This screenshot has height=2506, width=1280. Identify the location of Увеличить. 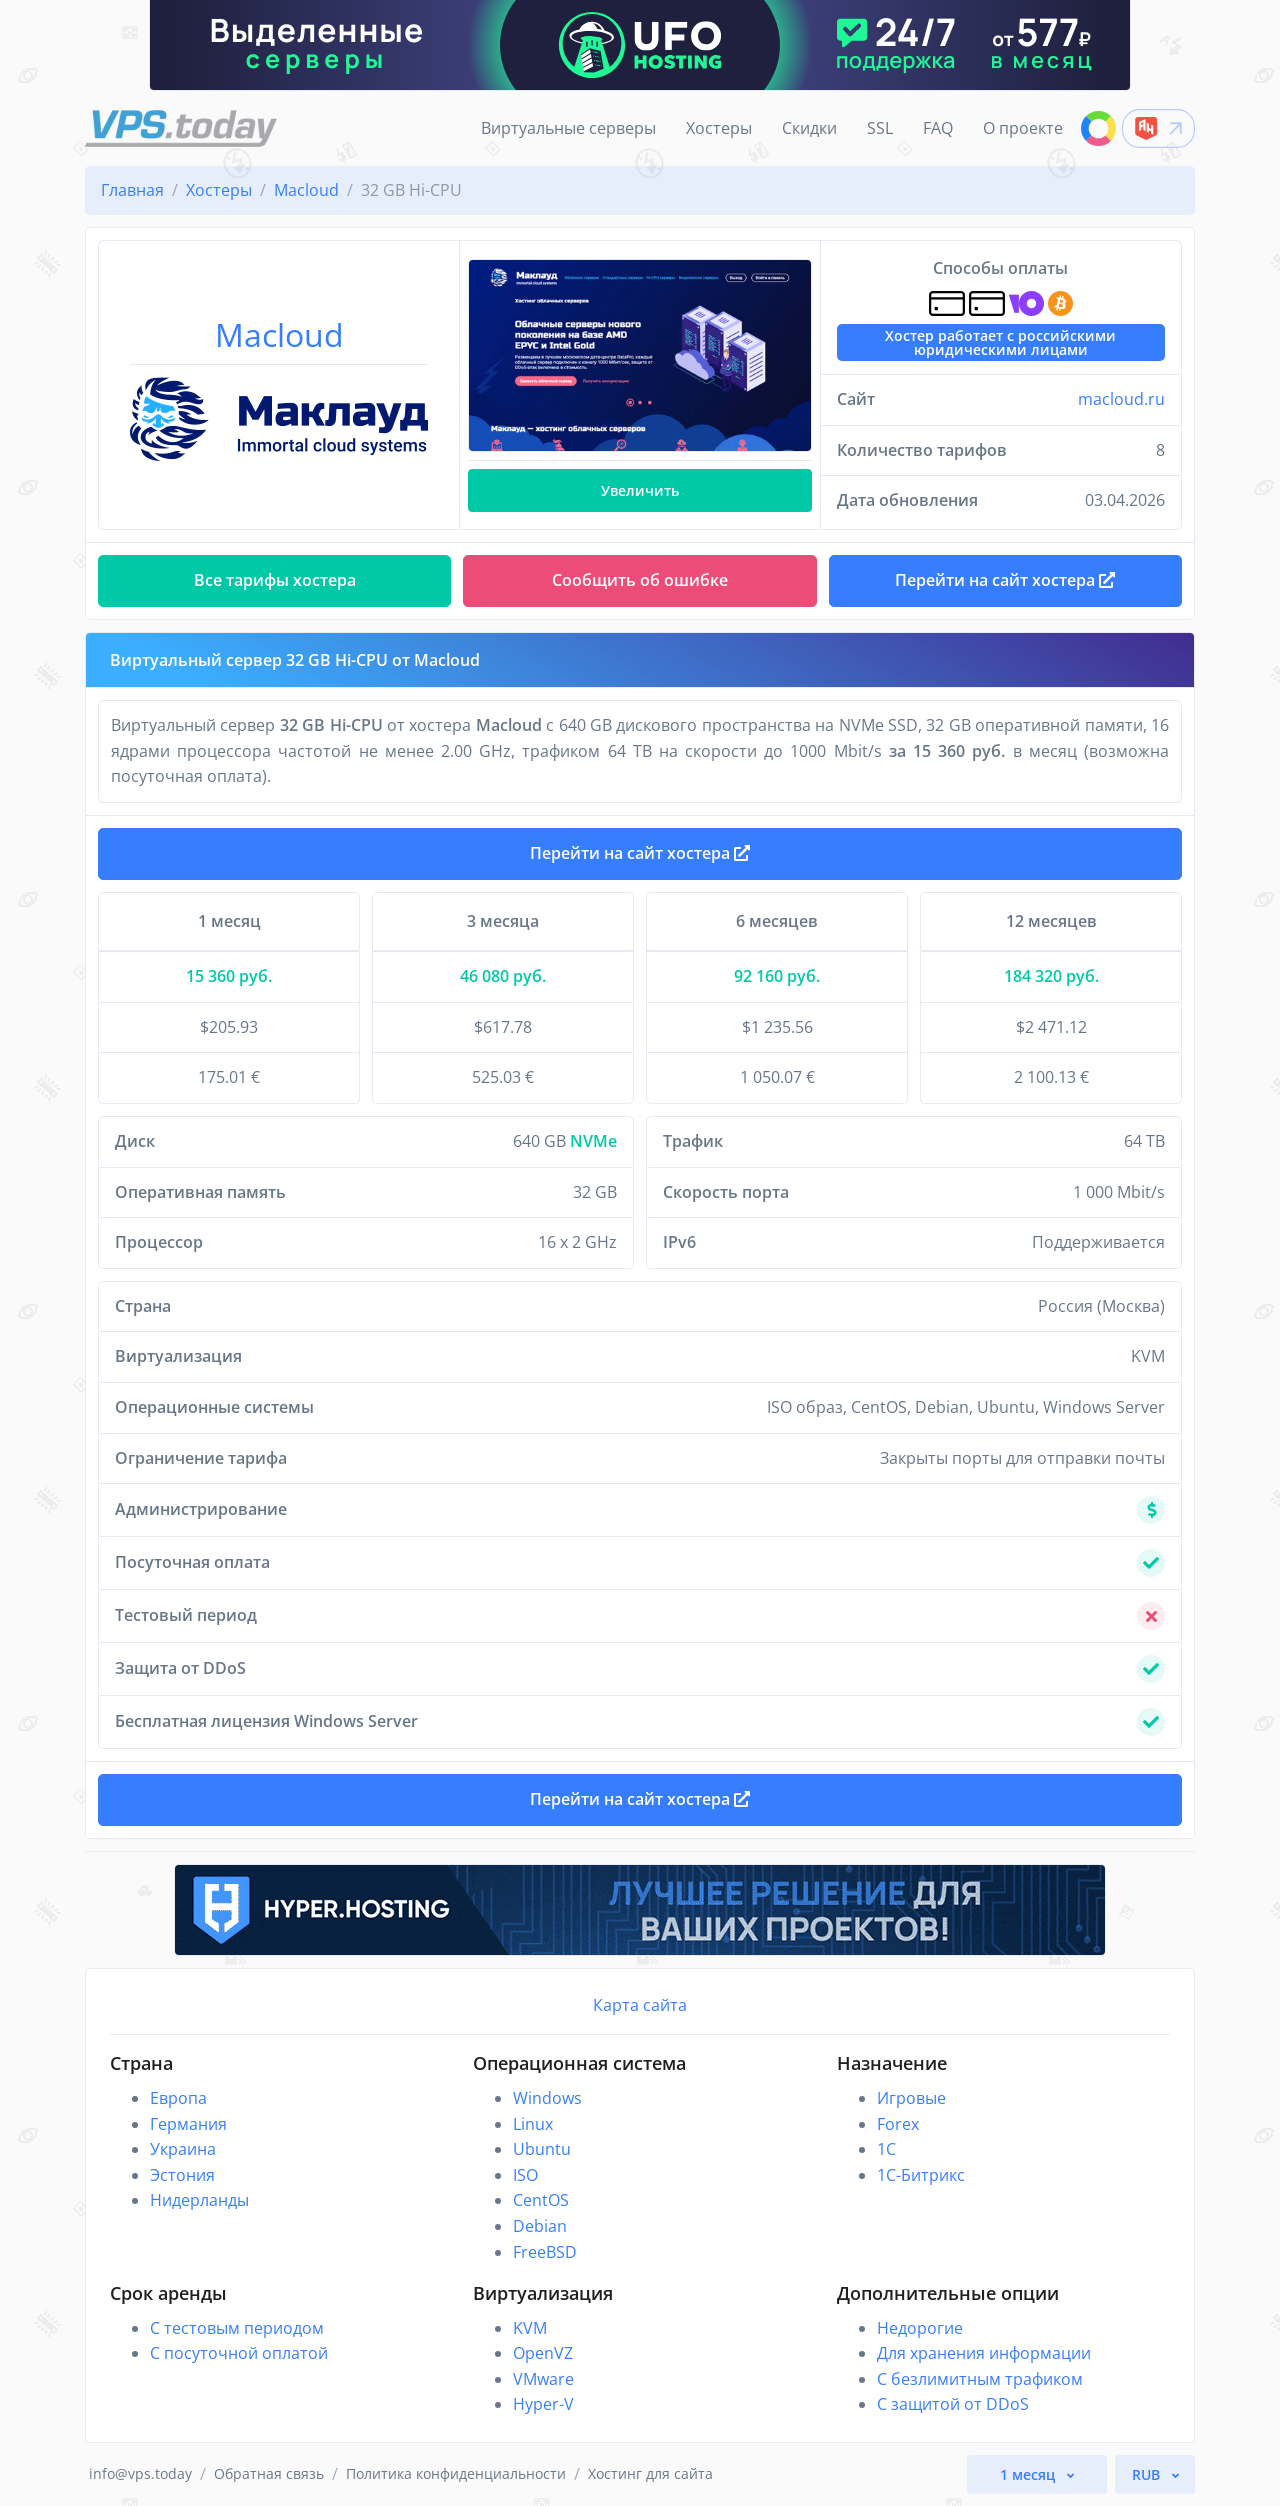
(640, 490).